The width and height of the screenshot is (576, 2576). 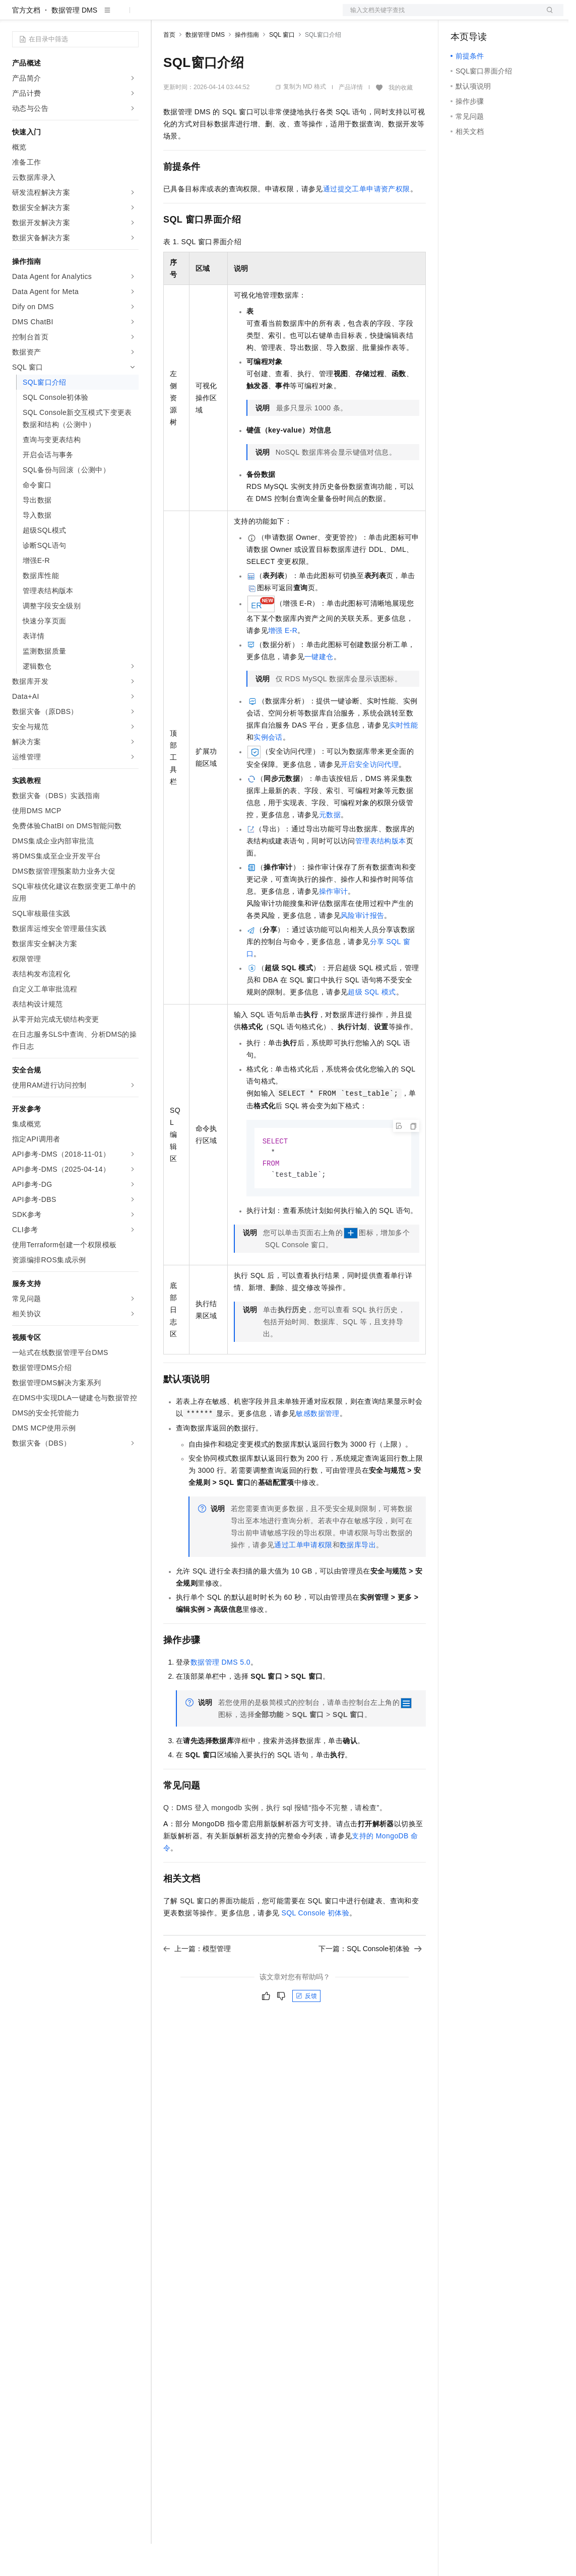 What do you see at coordinates (510, 16) in the screenshot?
I see `注册` at bounding box center [510, 16].